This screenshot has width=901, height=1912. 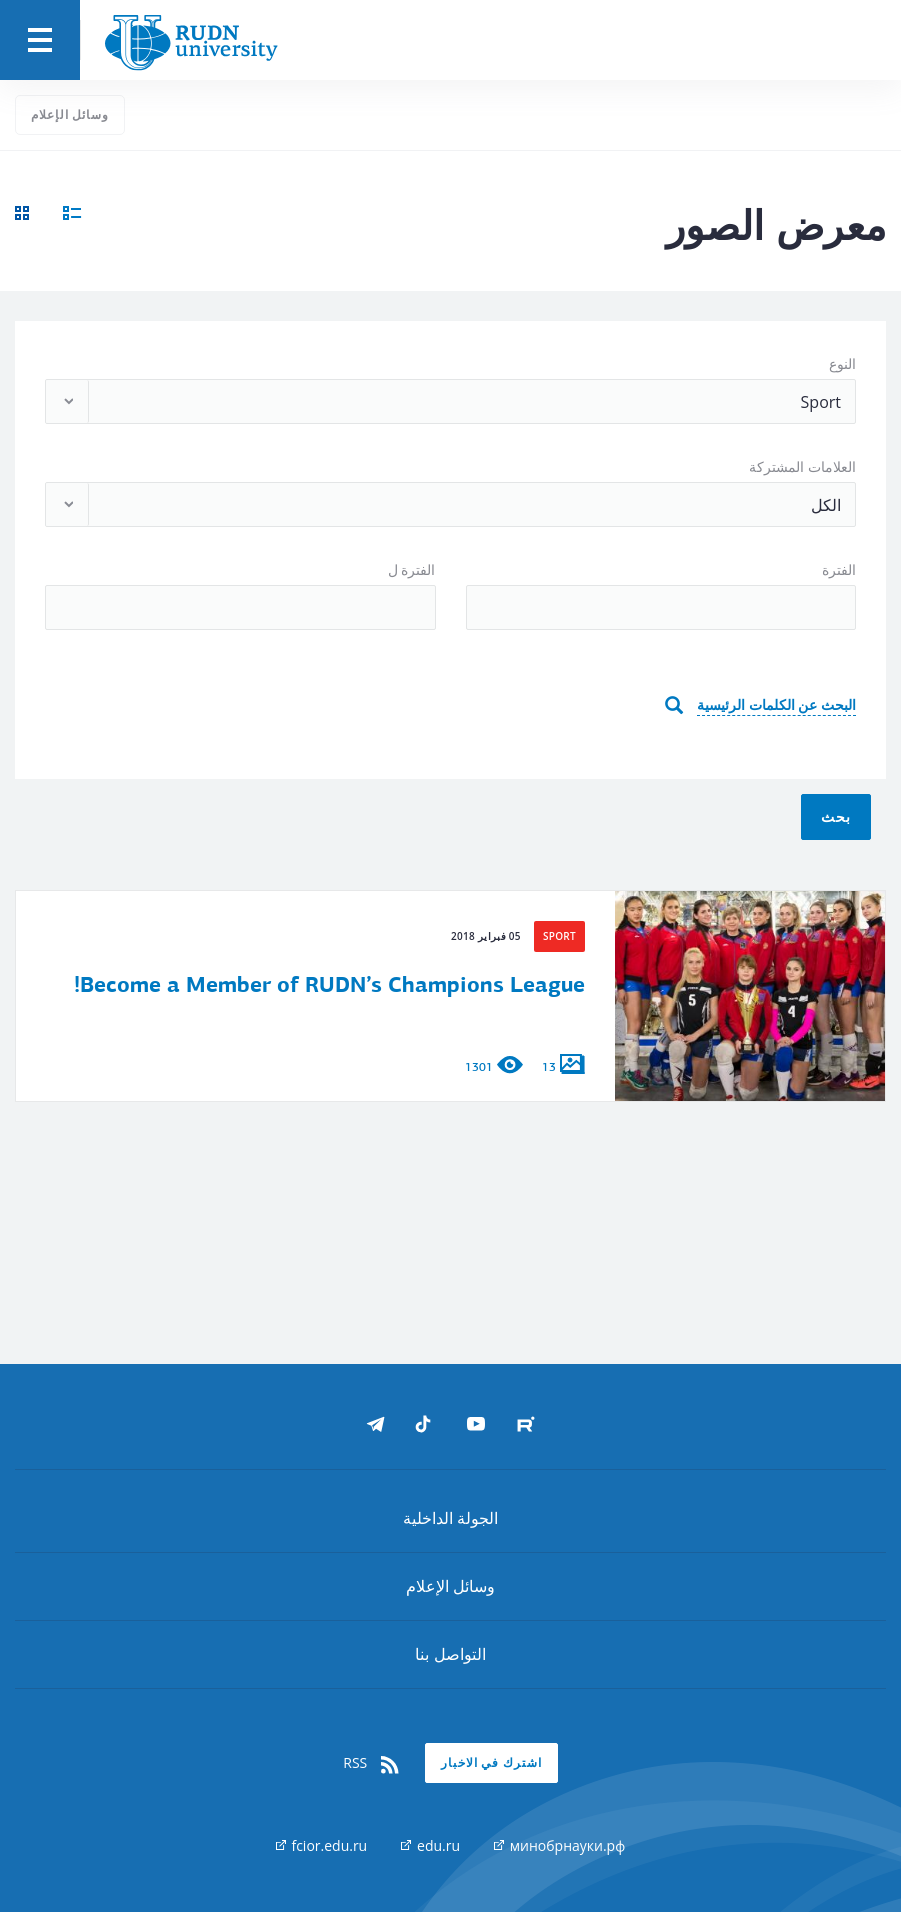 I want to click on الفترة ل, so click(x=412, y=569).